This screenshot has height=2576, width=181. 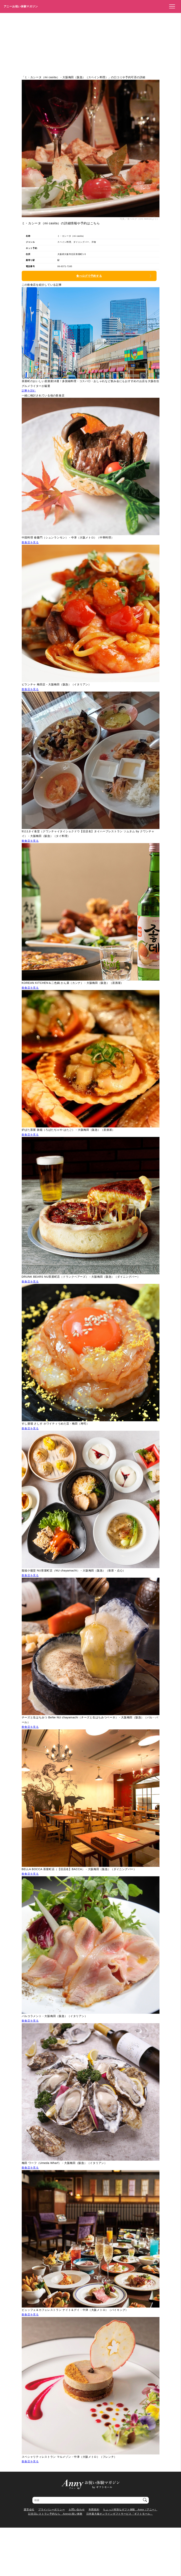 I want to click on アニーお祝い体験マガジン, so click(x=21, y=6).